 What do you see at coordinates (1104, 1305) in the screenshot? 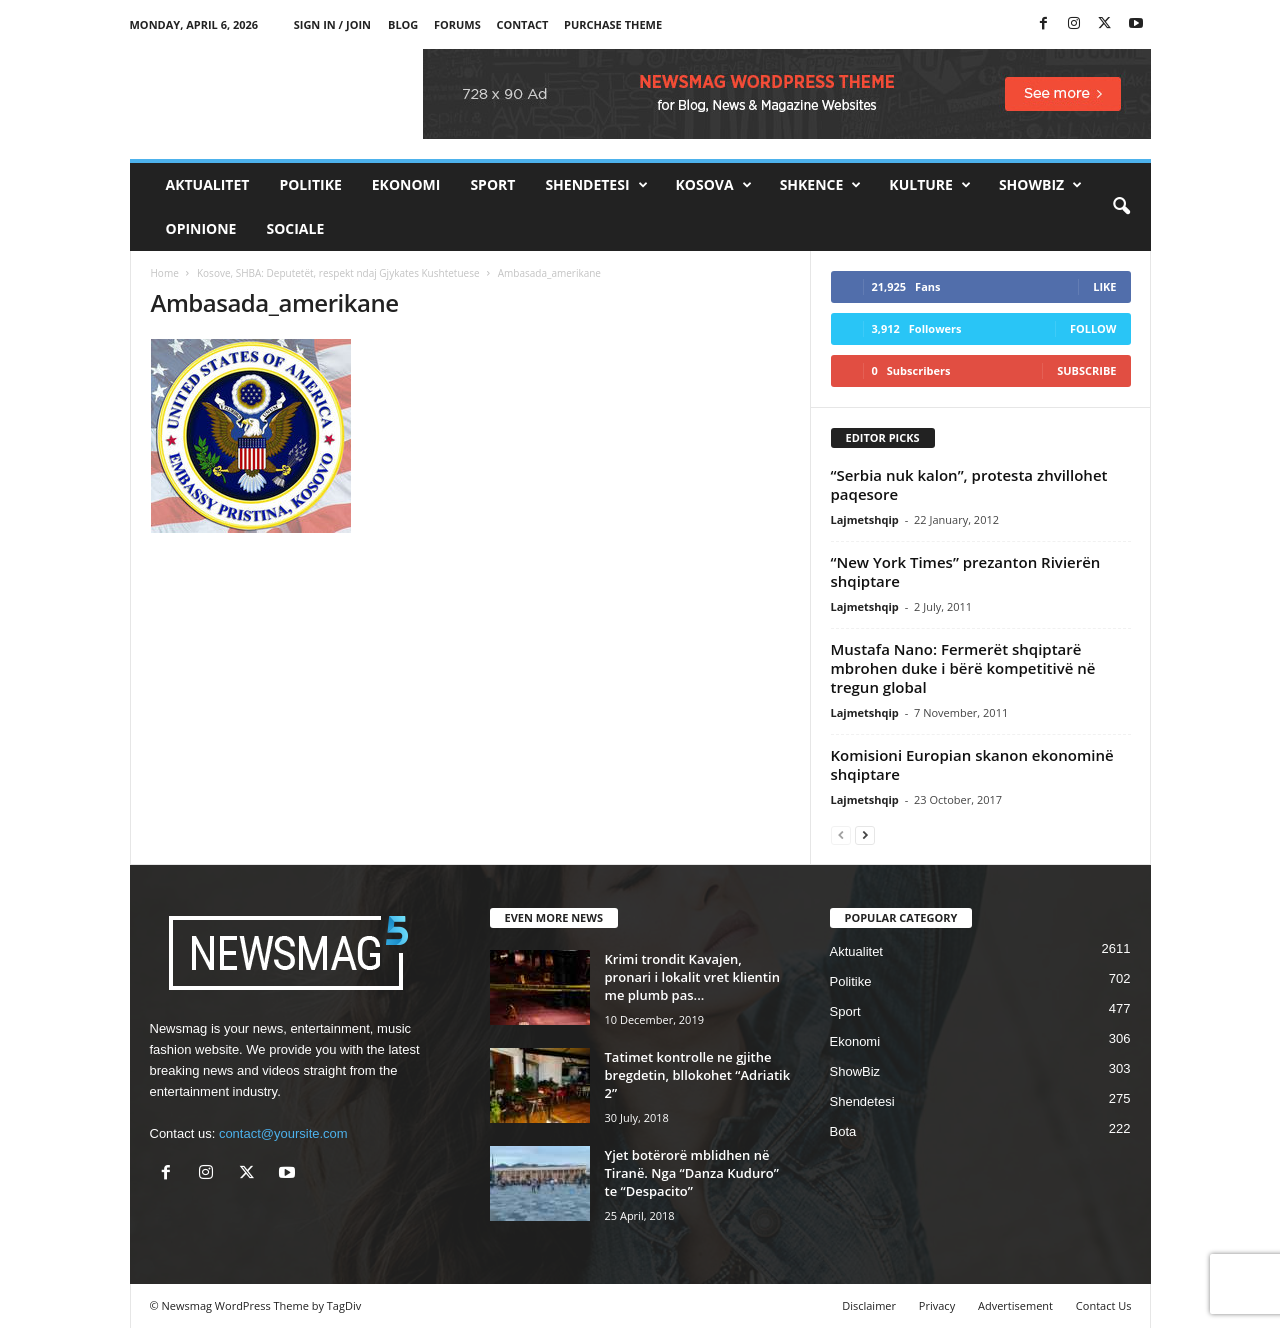
I see `Contact Us` at bounding box center [1104, 1305].